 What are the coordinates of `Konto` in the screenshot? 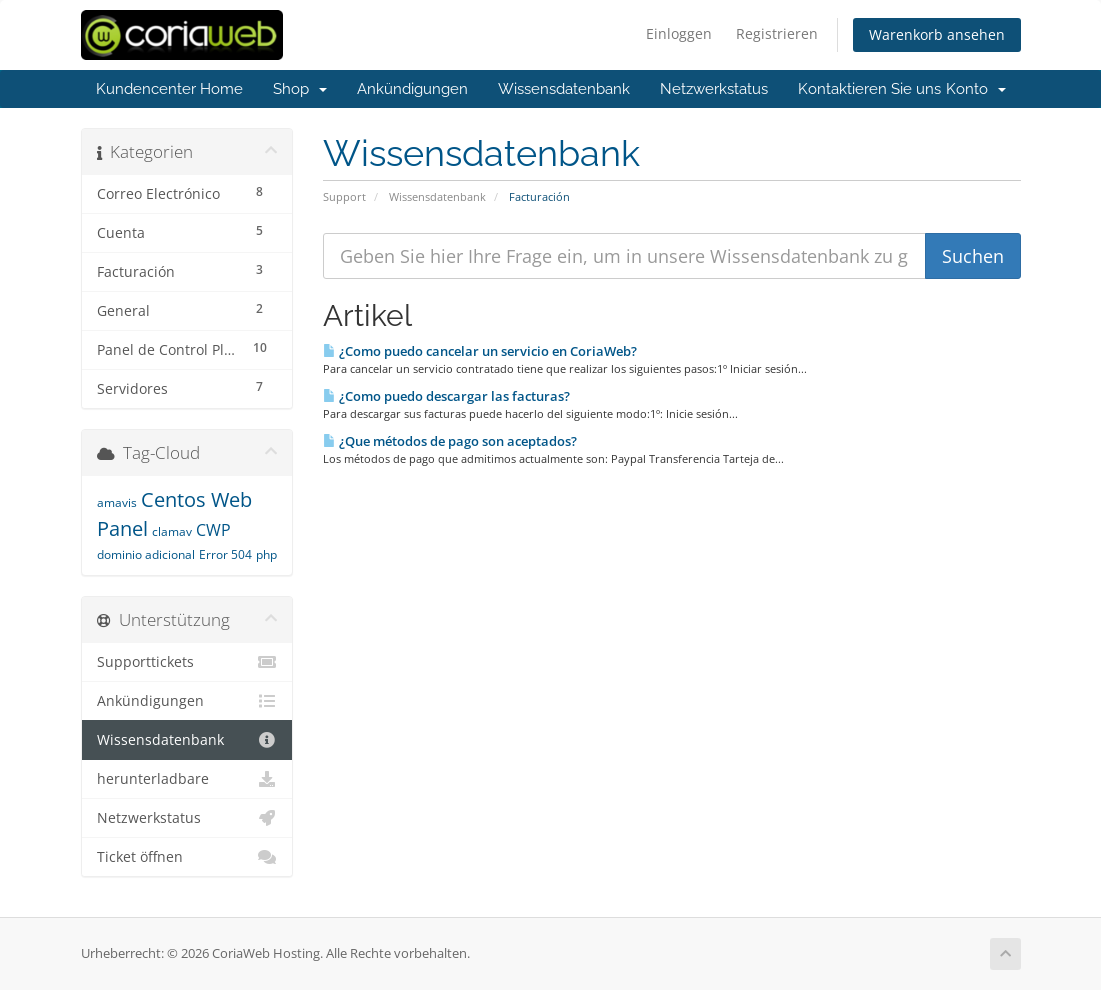 It's located at (976, 89).